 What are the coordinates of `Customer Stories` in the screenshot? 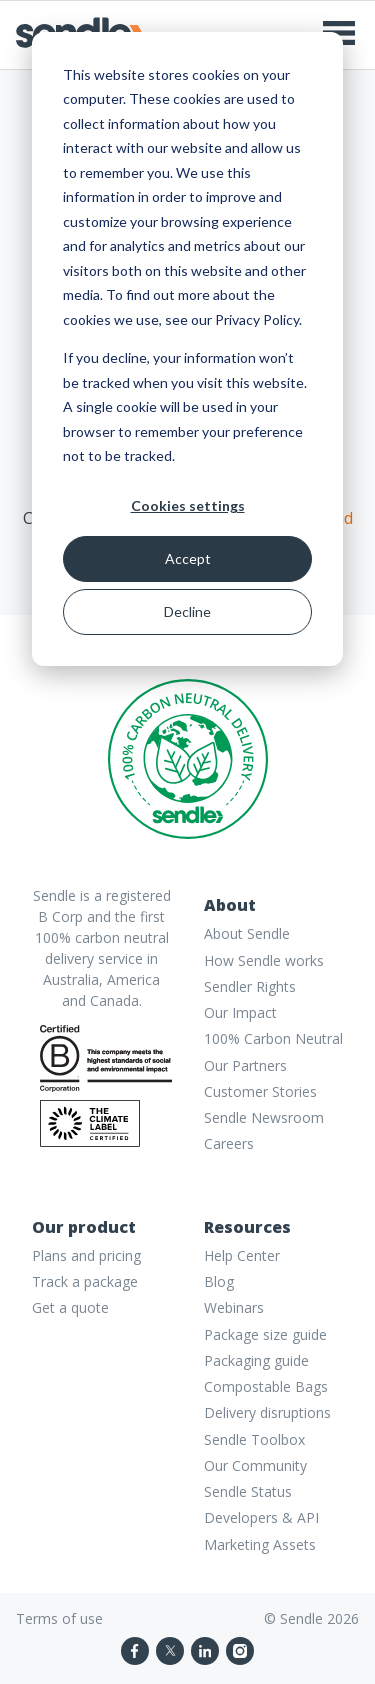 It's located at (260, 1091).